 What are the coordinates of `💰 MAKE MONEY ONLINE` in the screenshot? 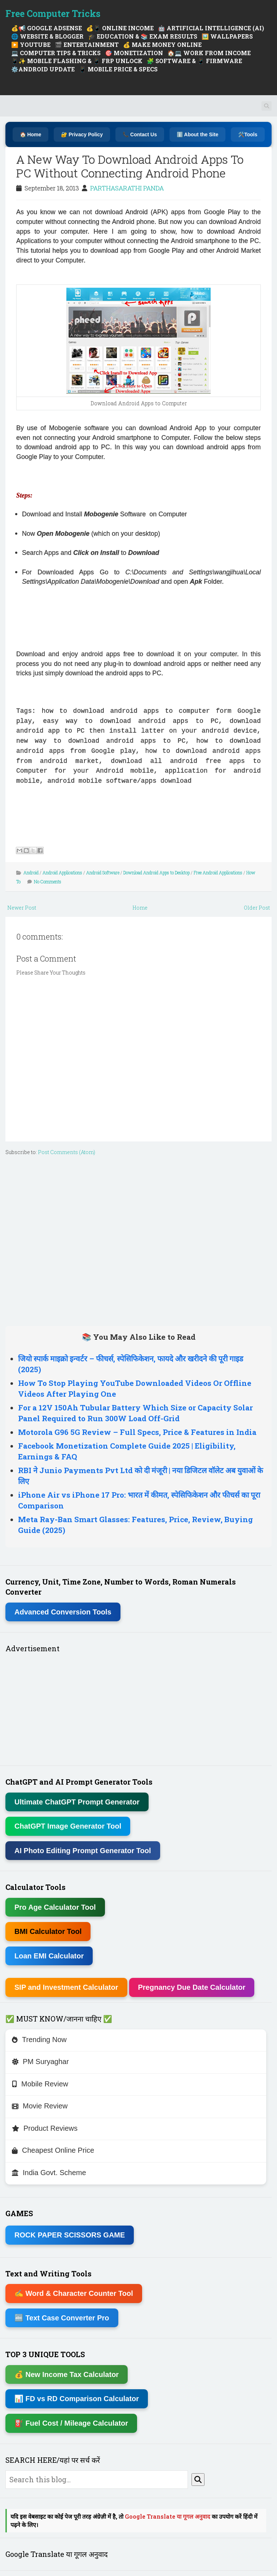 It's located at (162, 44).